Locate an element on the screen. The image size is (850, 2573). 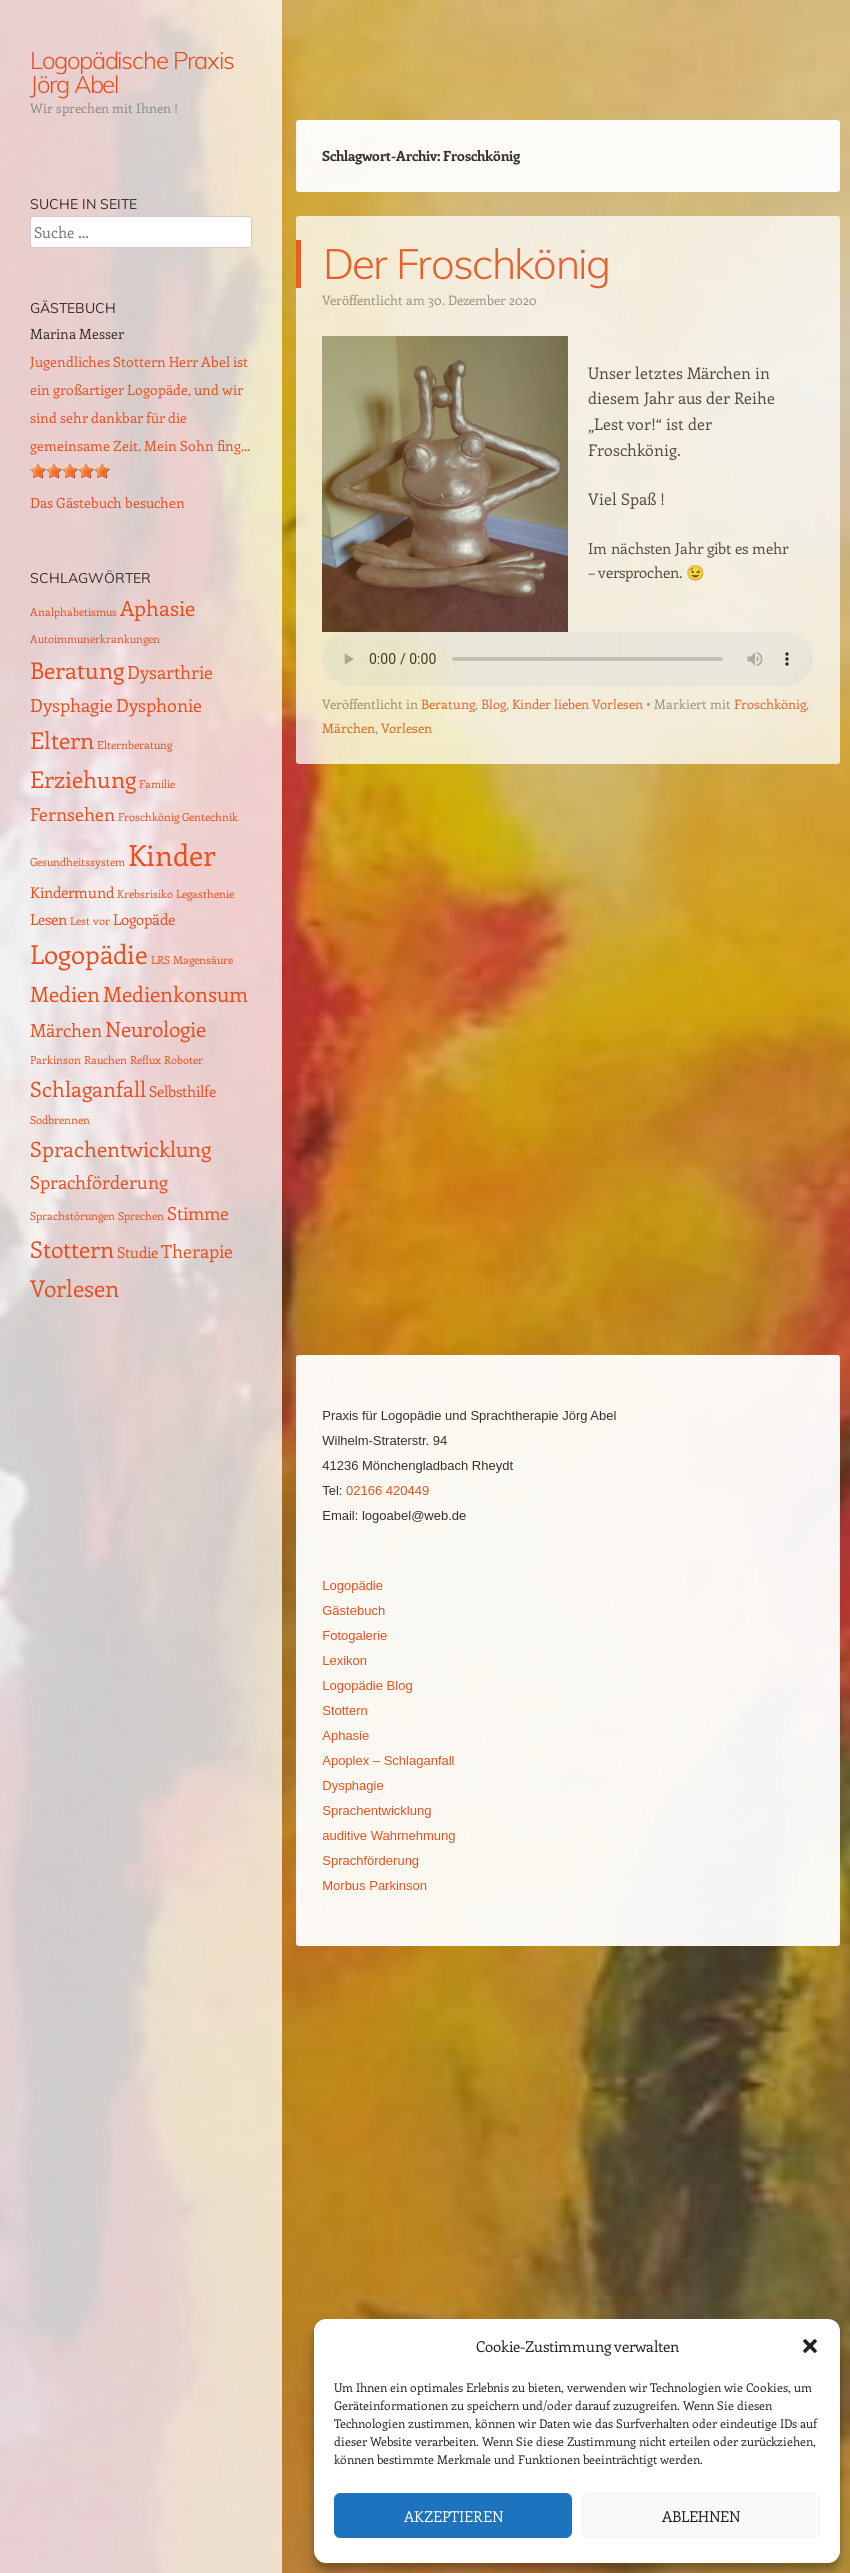
Reflux [Reflux (1 Eintrag)] is located at coordinates (145, 1060).